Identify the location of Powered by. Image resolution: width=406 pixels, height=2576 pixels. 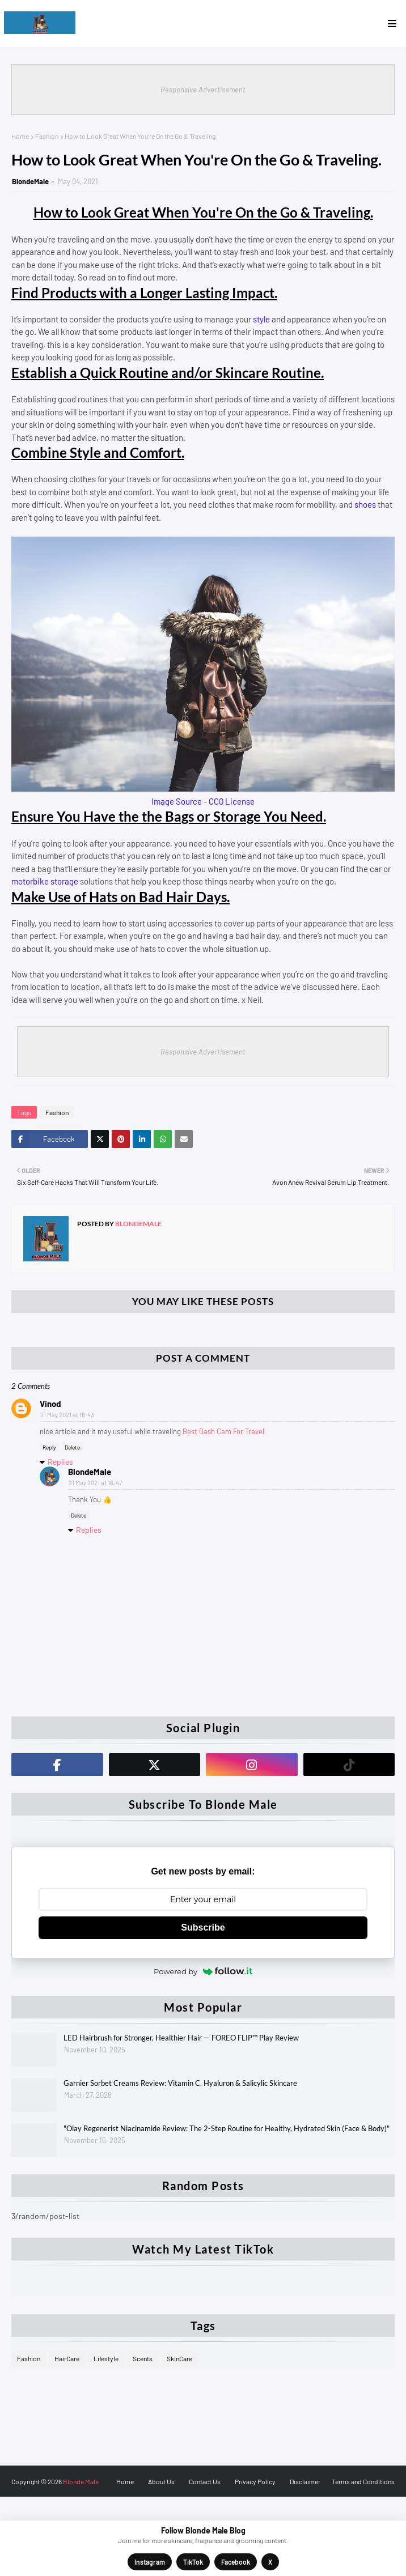
(203, 1971).